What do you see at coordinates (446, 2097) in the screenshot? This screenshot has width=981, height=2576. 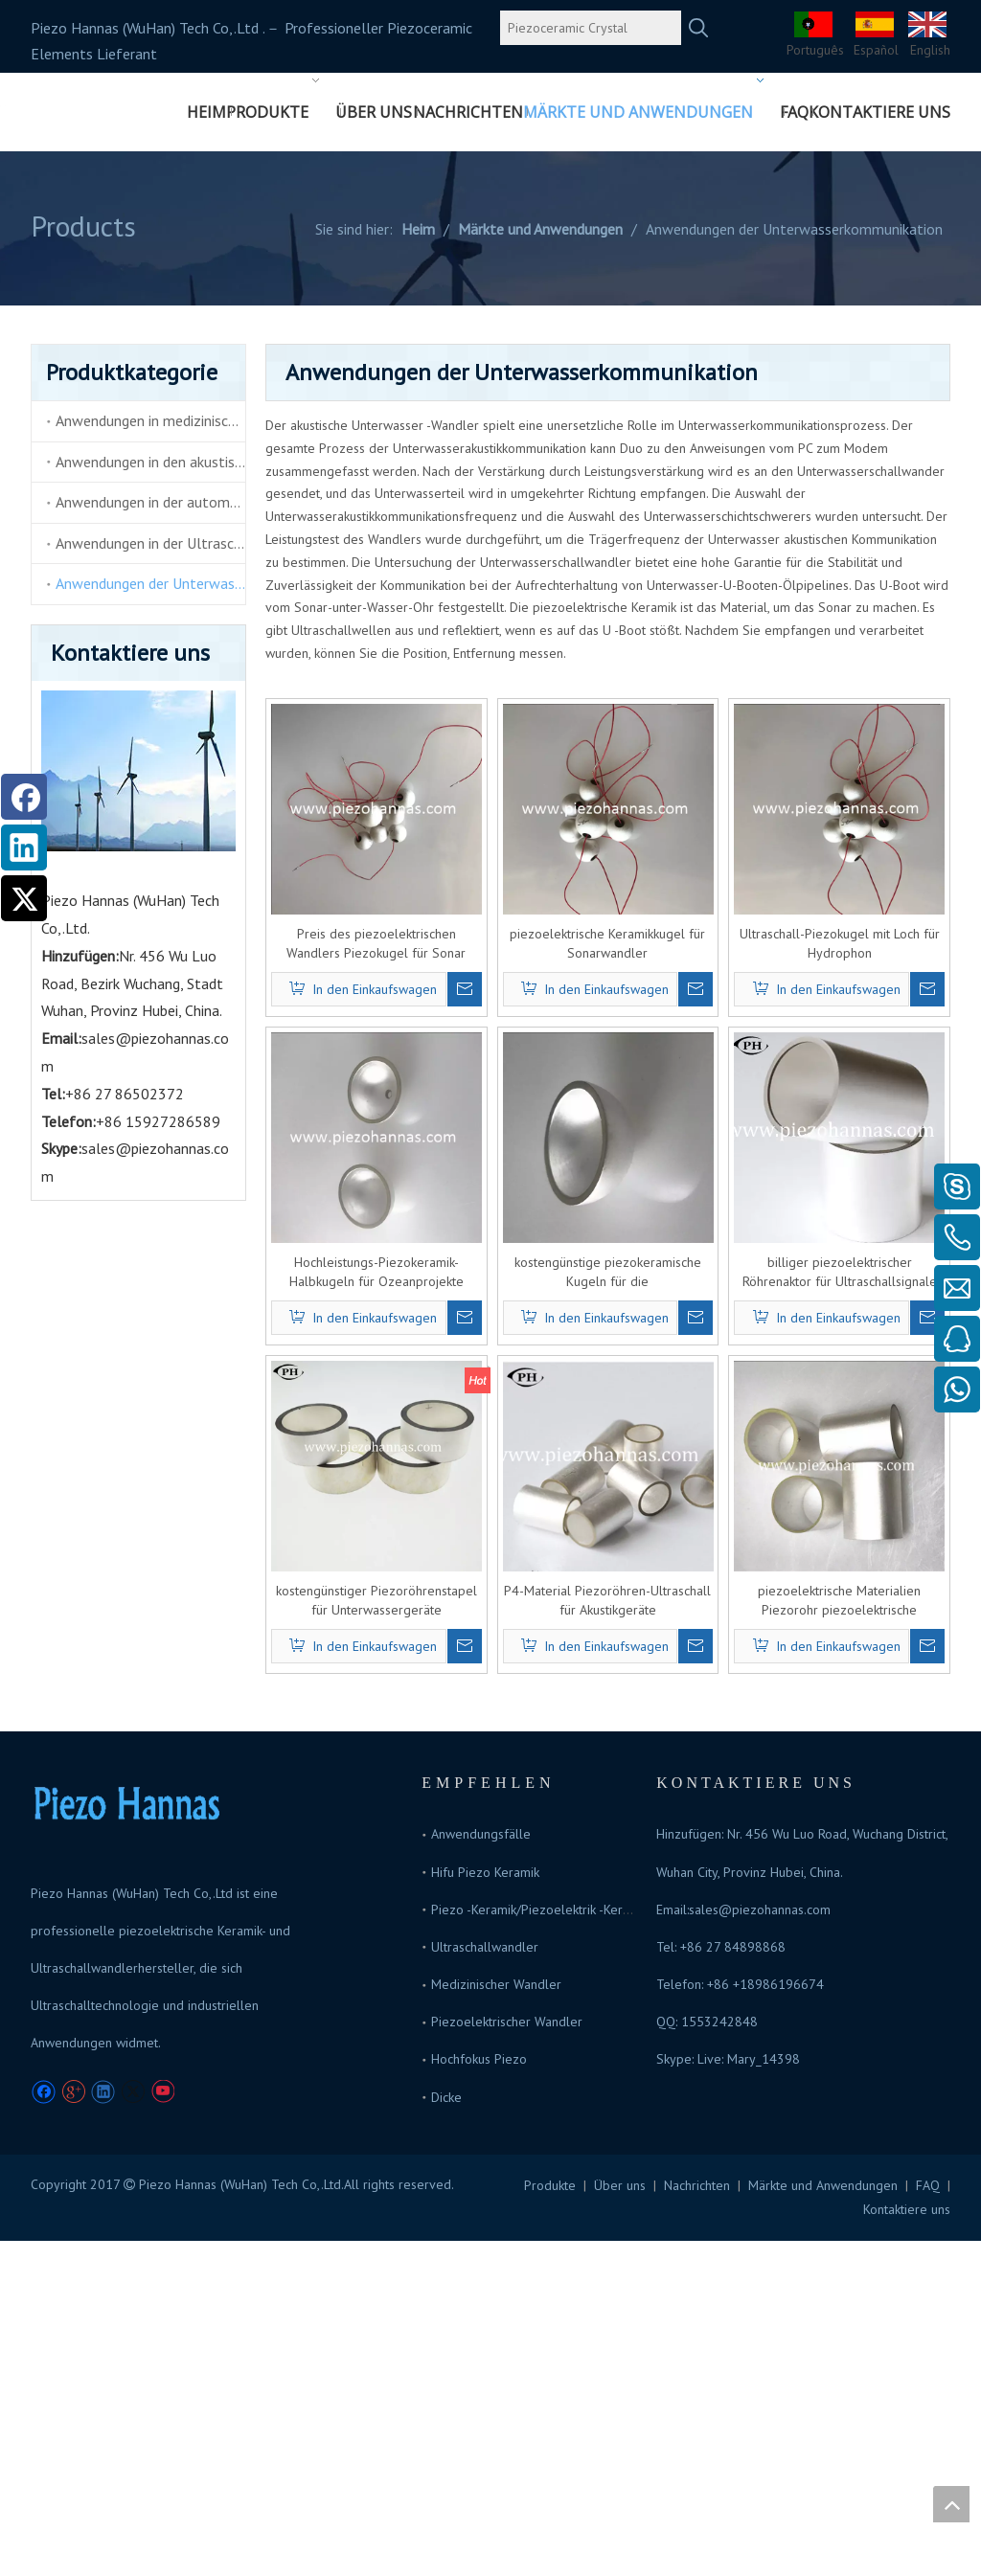 I see `Dicke` at bounding box center [446, 2097].